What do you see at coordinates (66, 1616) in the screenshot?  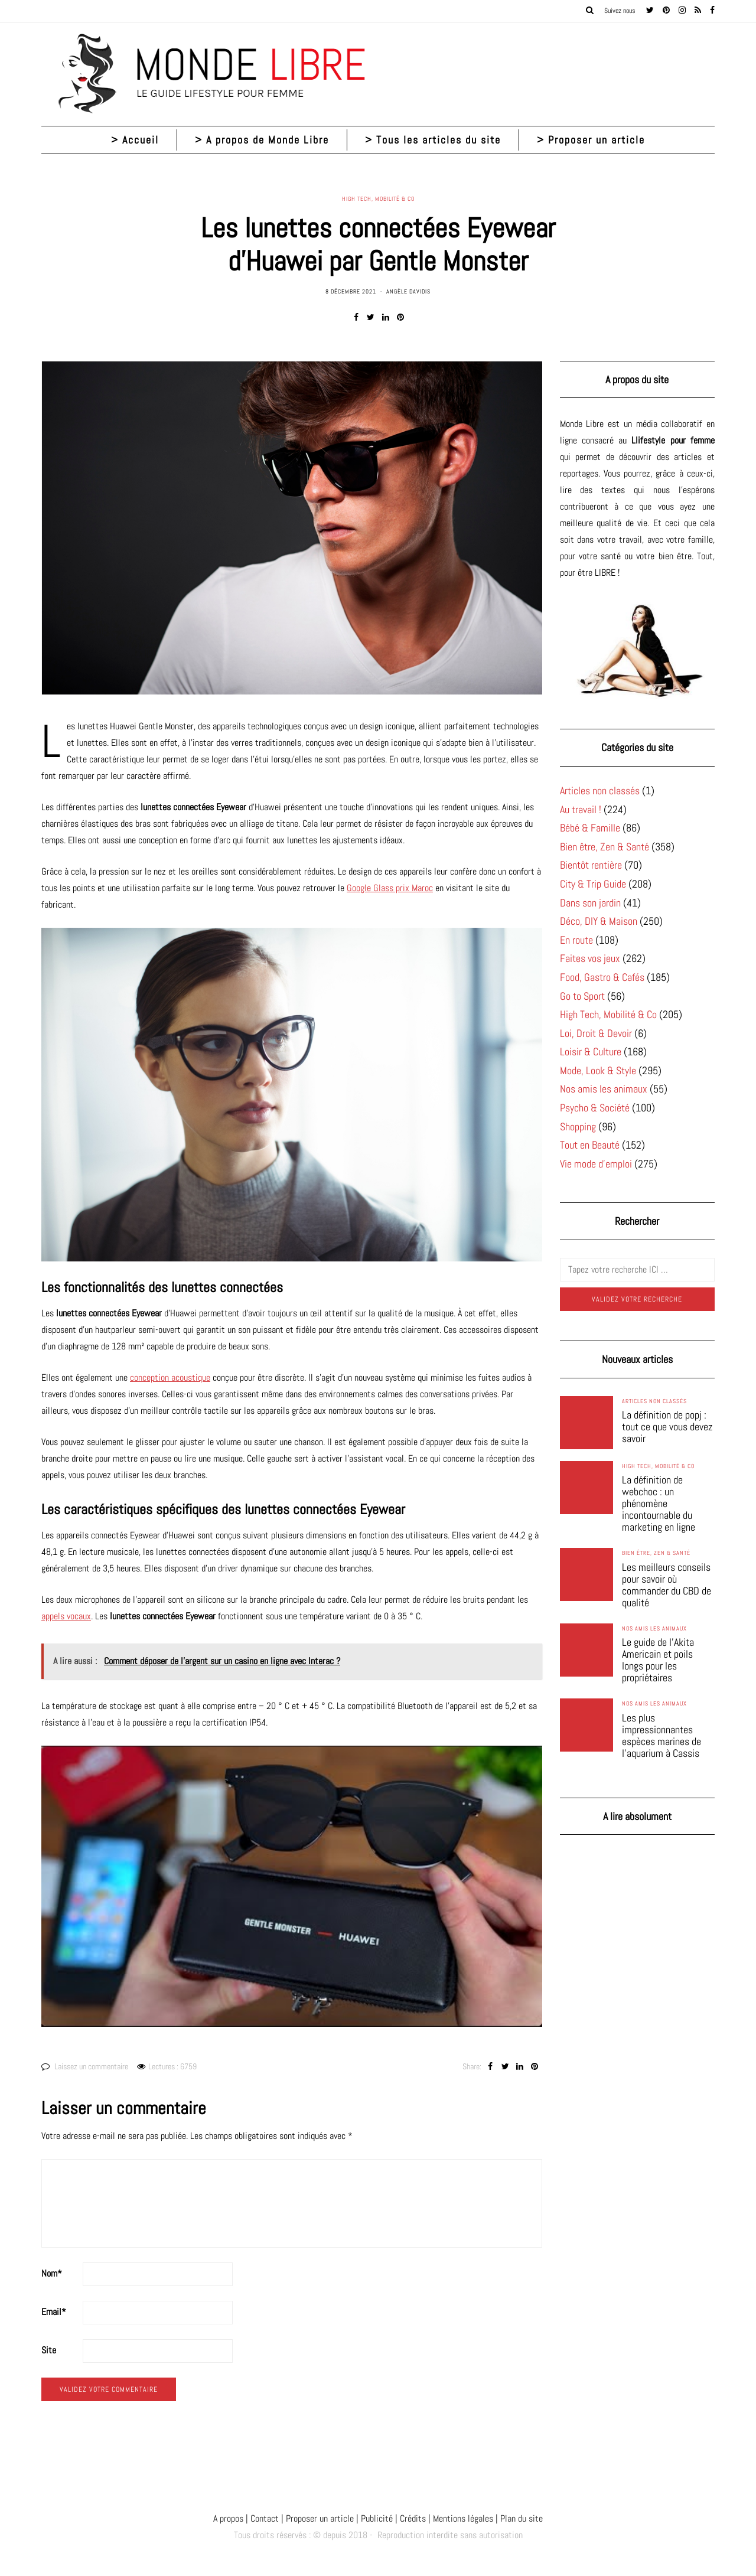 I see `appels vocaux` at bounding box center [66, 1616].